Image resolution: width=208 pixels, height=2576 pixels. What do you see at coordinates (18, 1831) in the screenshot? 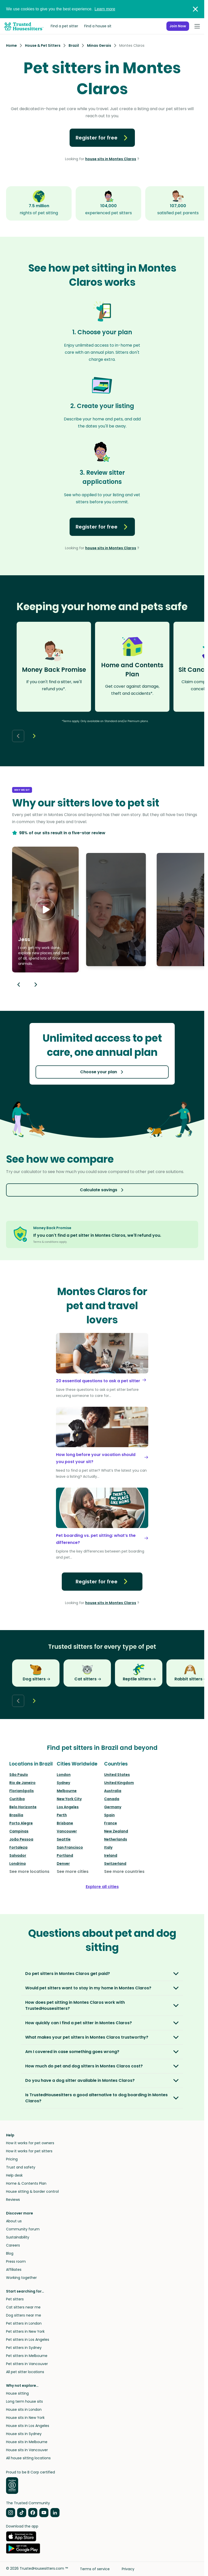
I see `Campinas` at bounding box center [18, 1831].